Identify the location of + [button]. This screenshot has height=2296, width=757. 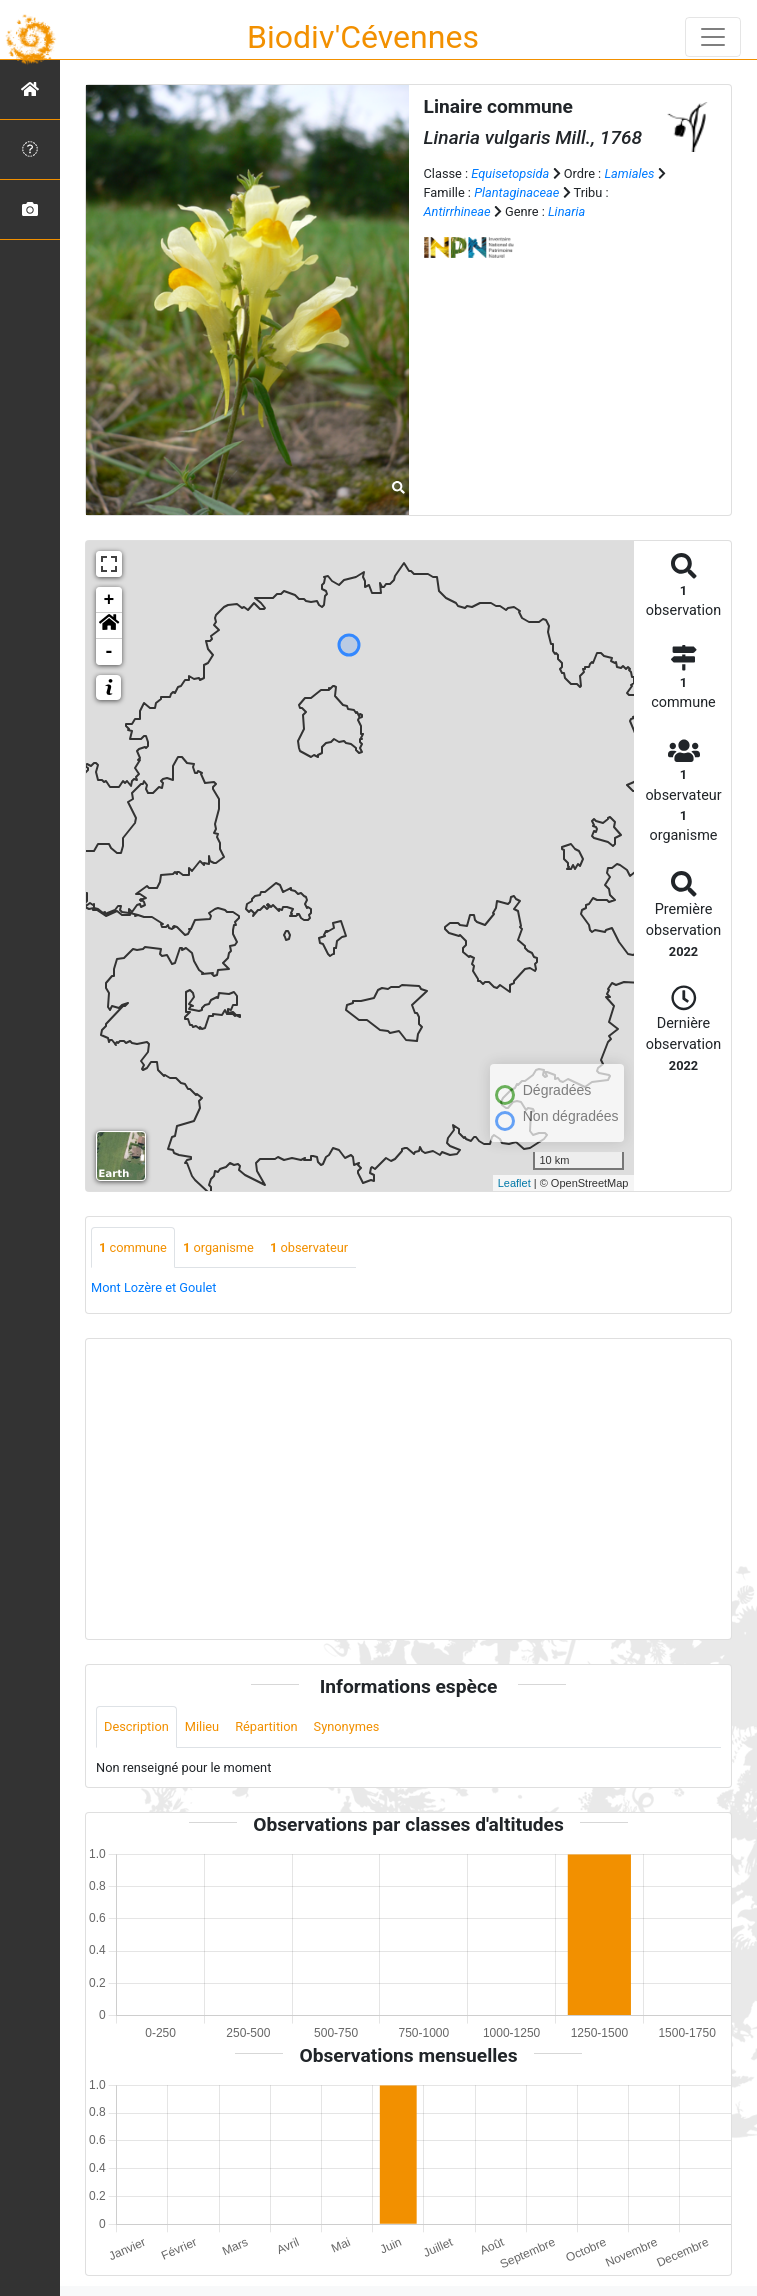
(109, 600).